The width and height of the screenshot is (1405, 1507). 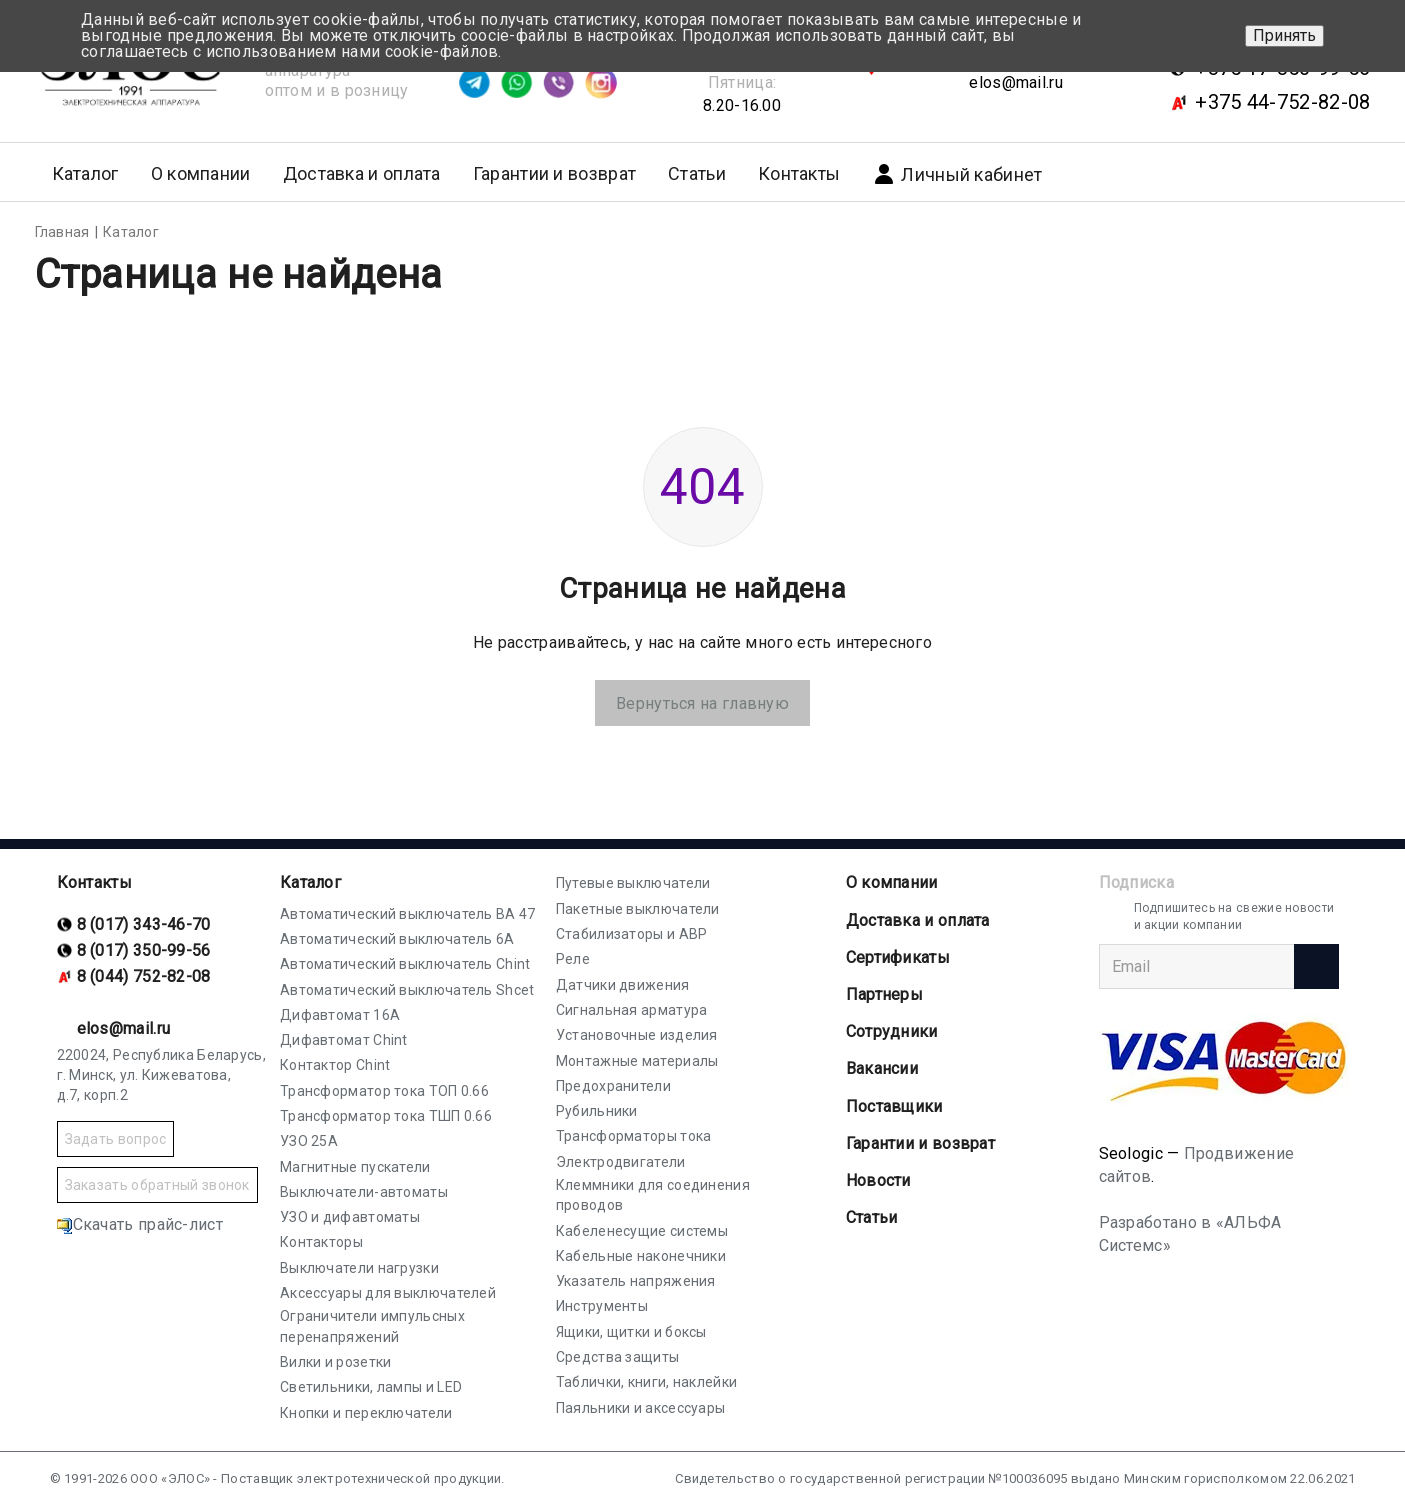 I want to click on Гарантии и возврат, so click(x=554, y=173).